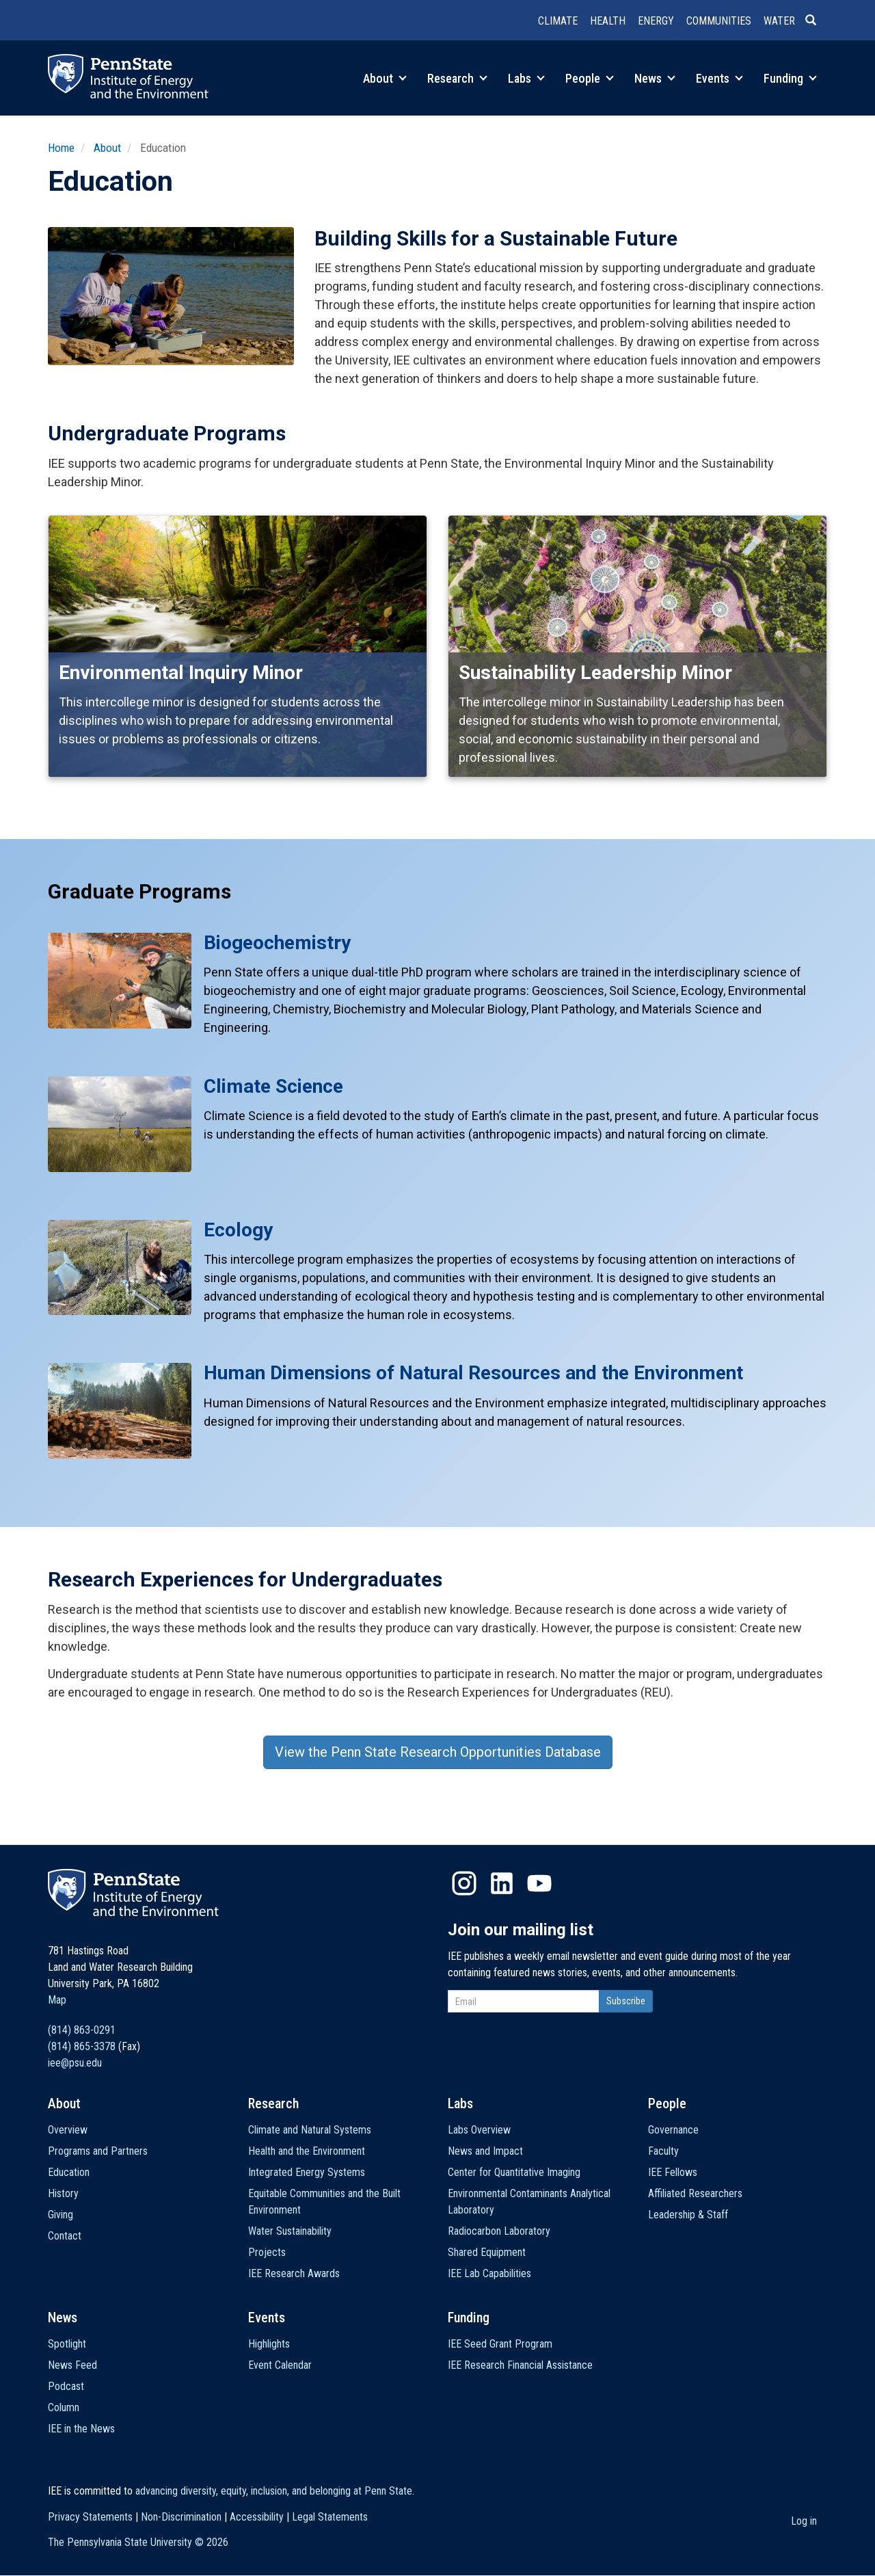 The height and width of the screenshot is (2576, 875). Describe the element at coordinates (688, 2214) in the screenshot. I see `Leadership & Staff` at that location.